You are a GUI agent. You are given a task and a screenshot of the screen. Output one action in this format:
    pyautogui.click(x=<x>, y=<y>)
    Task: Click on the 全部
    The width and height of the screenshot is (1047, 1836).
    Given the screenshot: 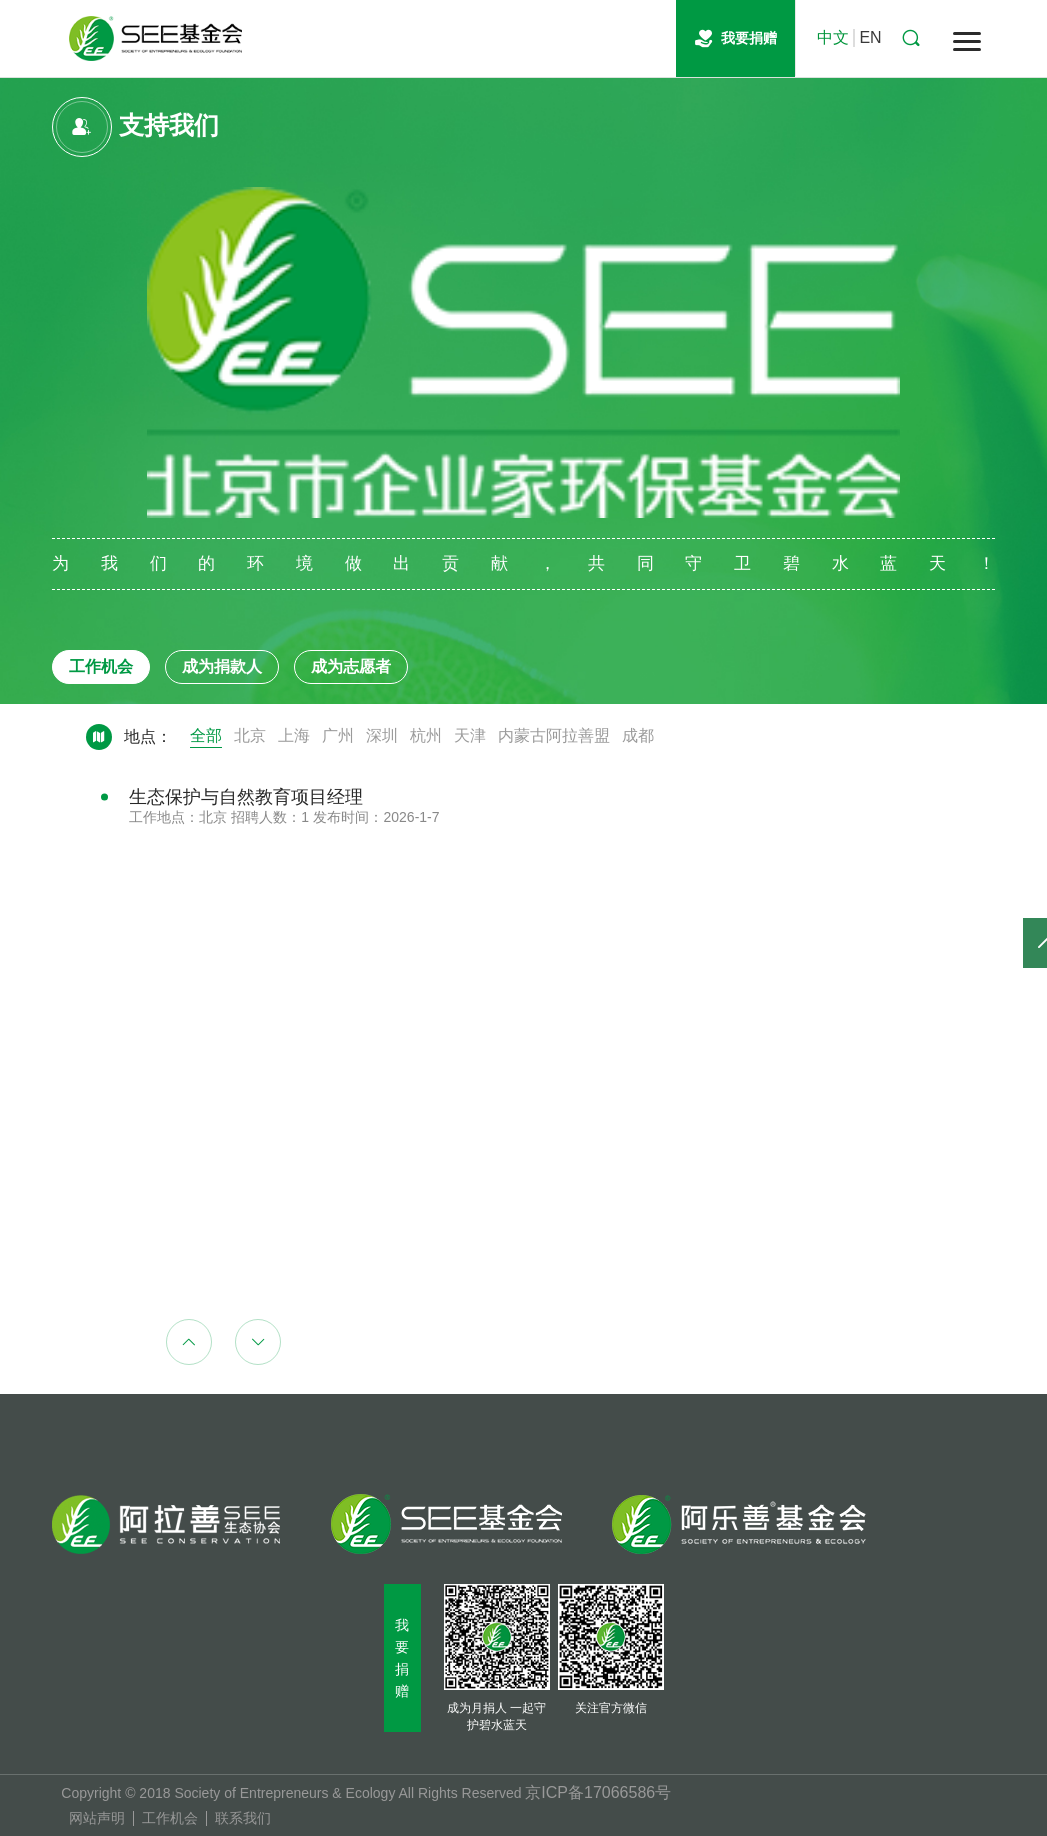 What is the action you would take?
    pyautogui.click(x=206, y=735)
    